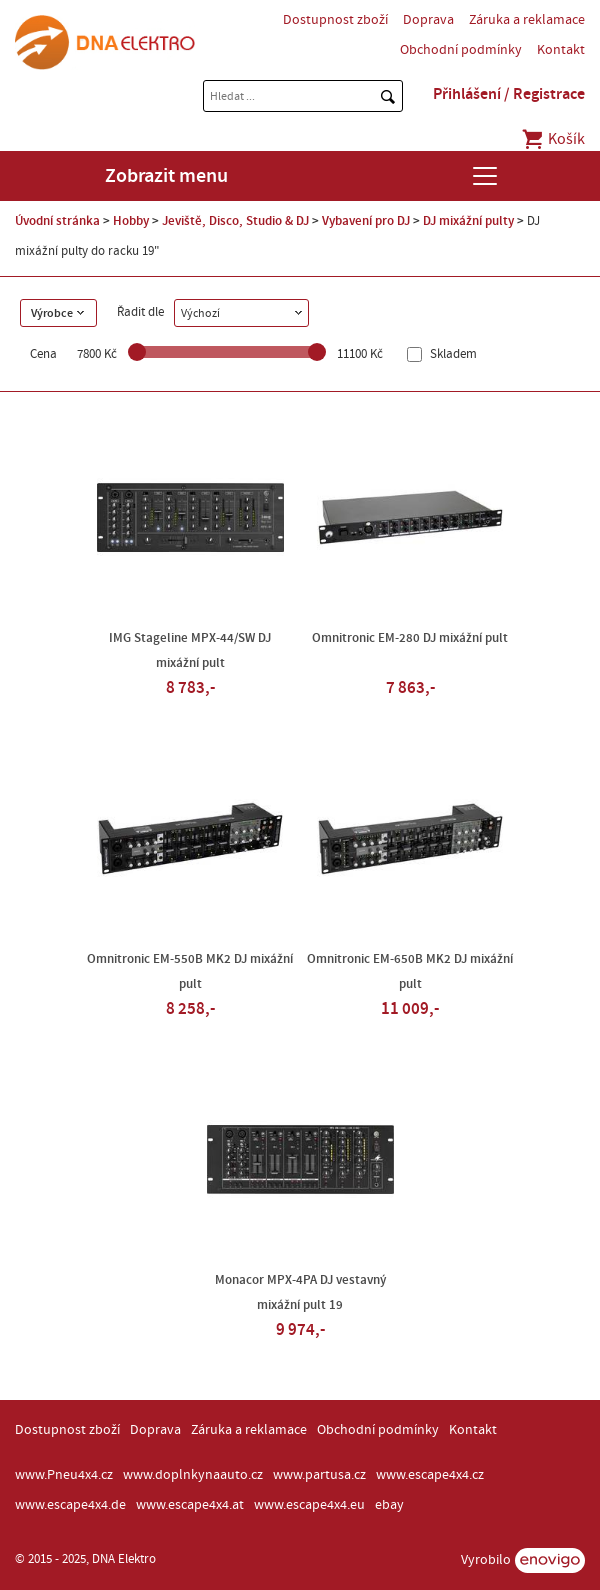 The width and height of the screenshot is (600, 1590). Describe the element at coordinates (131, 221) in the screenshot. I see `Hobby` at that location.